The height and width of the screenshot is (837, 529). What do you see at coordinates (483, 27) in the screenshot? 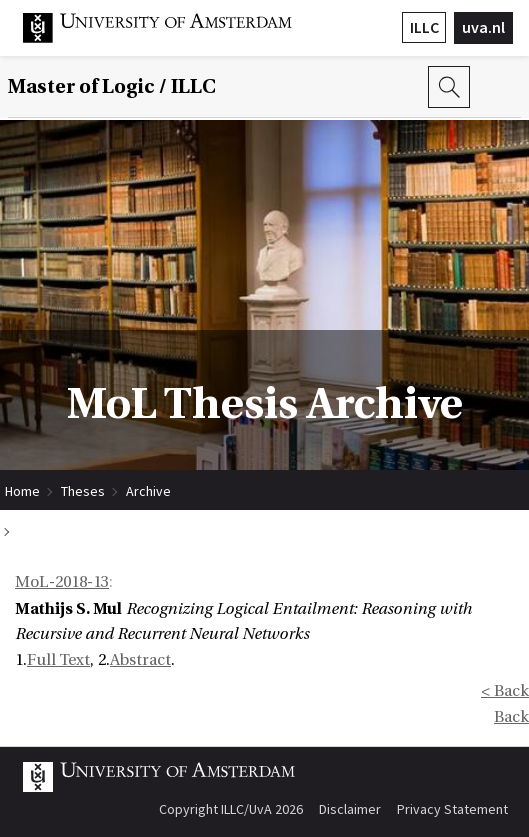
I see `uva.nl` at bounding box center [483, 27].